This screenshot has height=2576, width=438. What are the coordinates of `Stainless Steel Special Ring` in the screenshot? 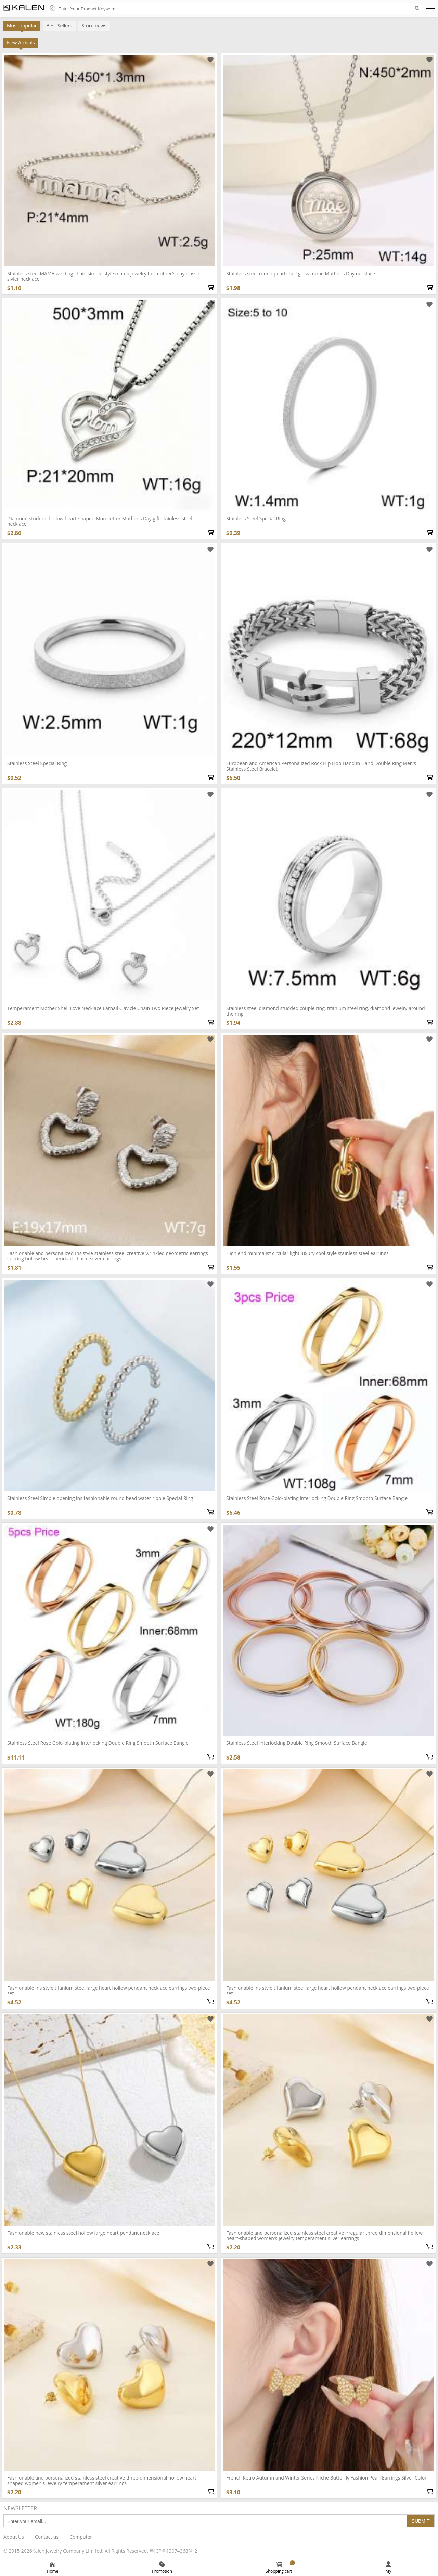 It's located at (37, 763).